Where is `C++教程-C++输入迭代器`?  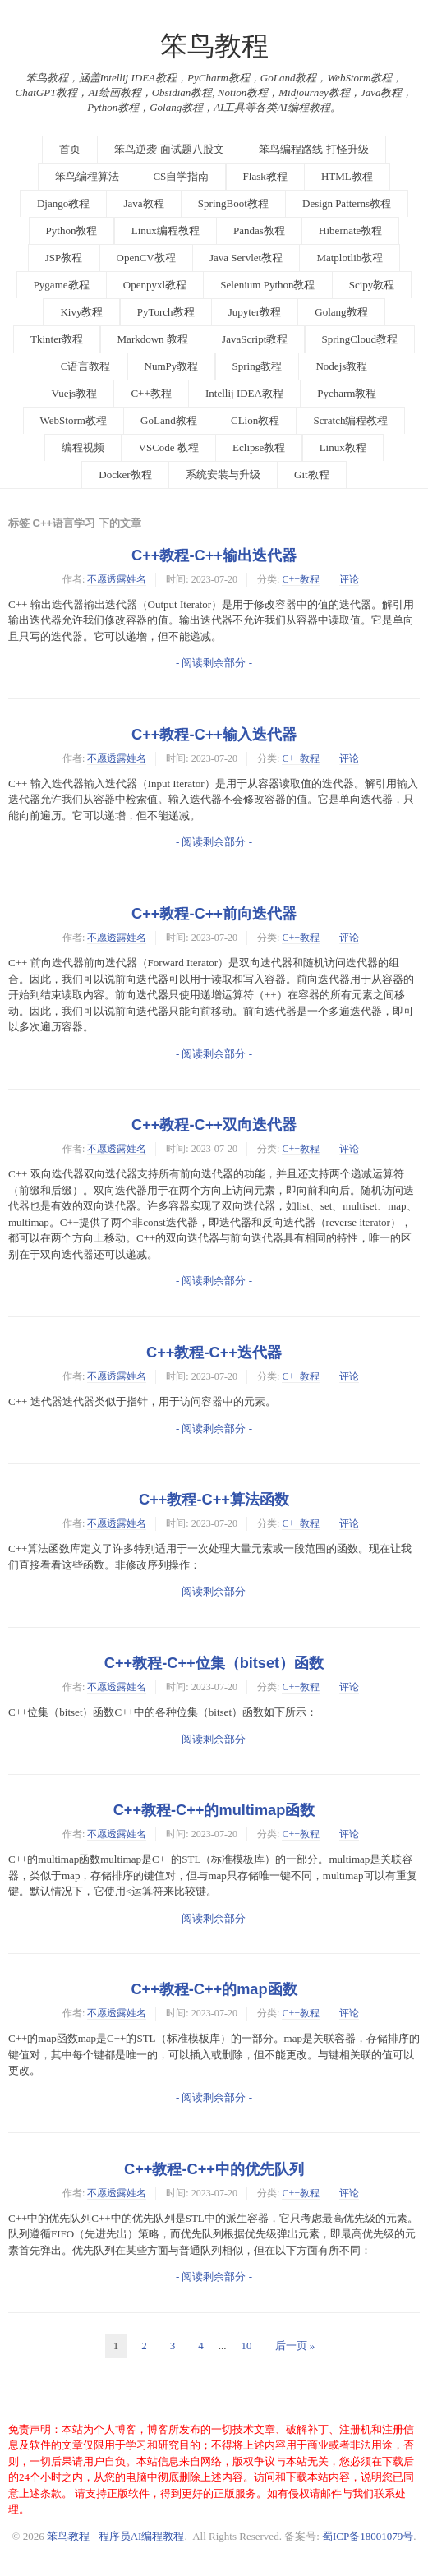
C++教程-C++输入迭代器 is located at coordinates (214, 734).